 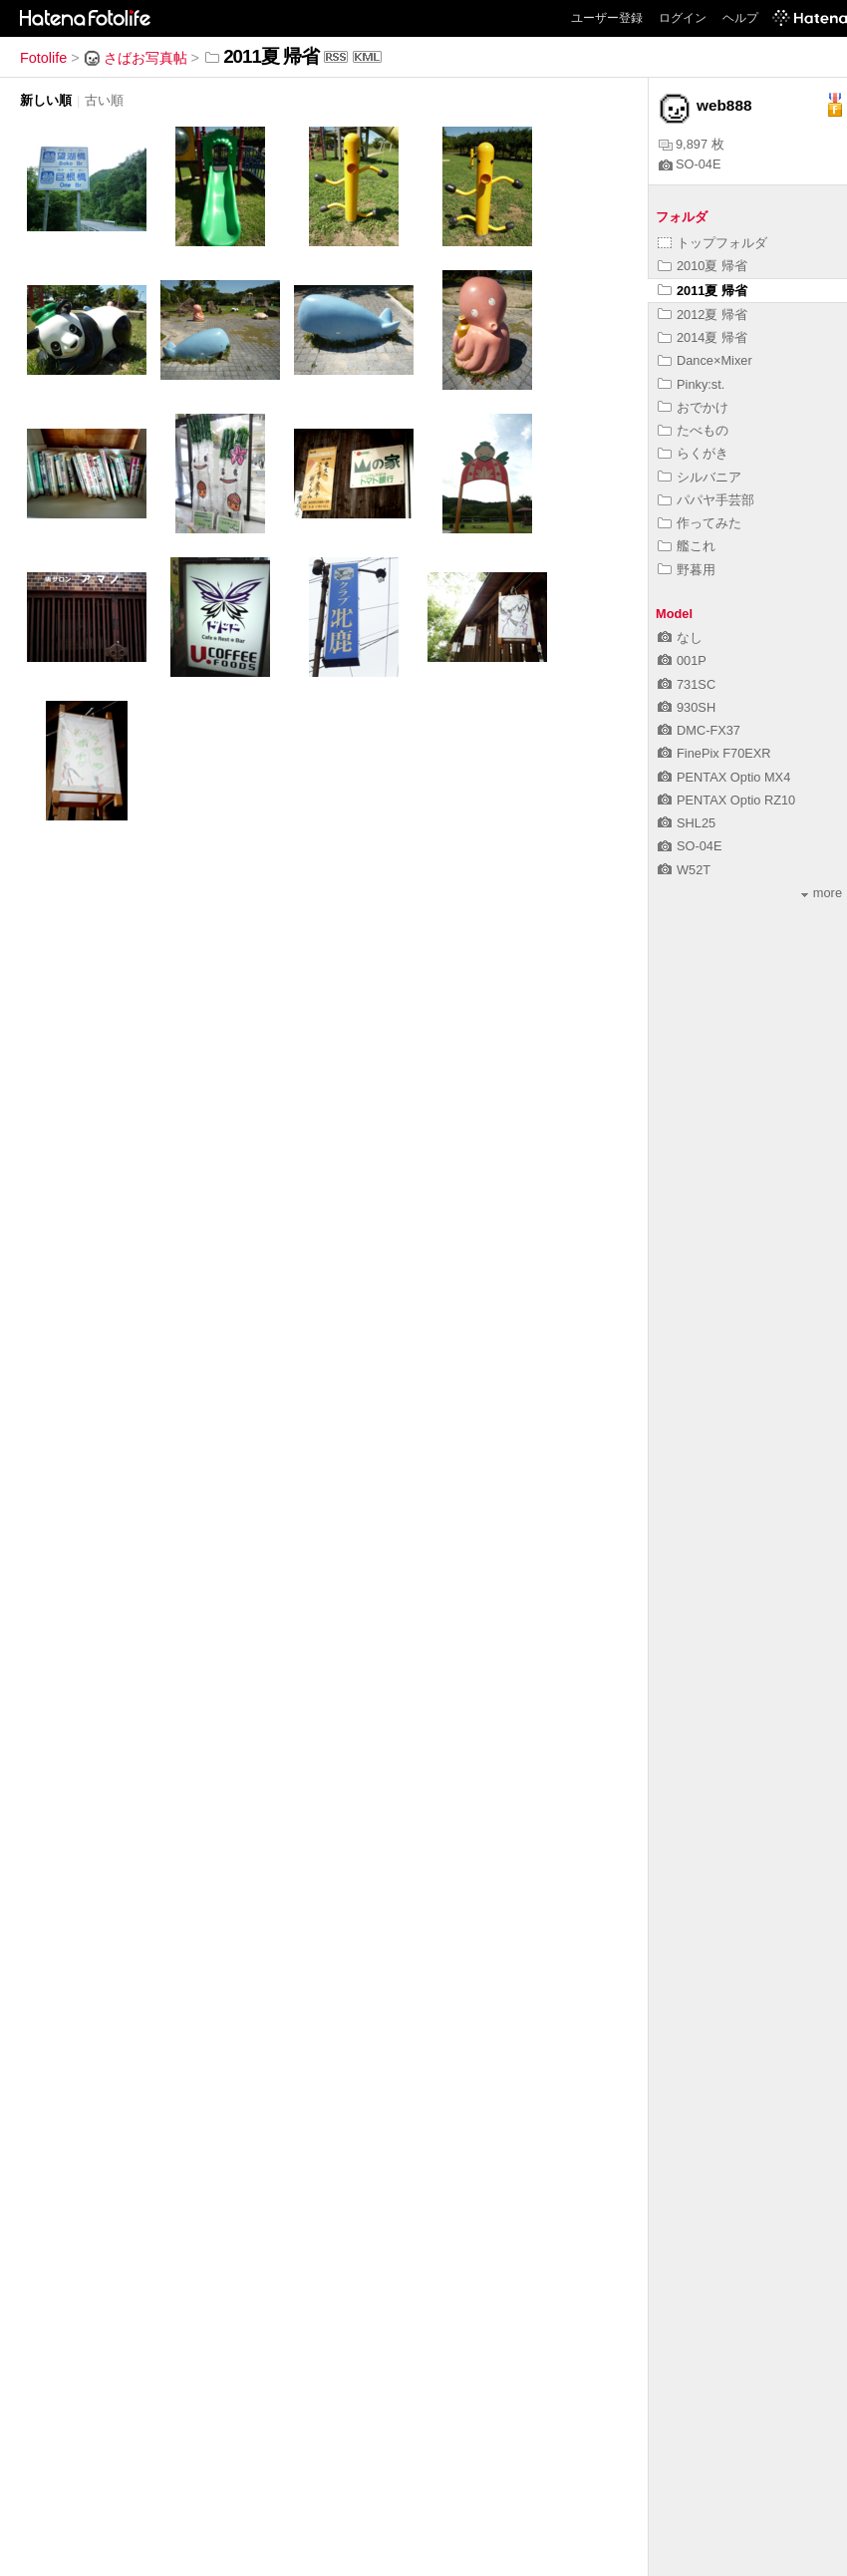 I want to click on さばお写真帖, so click(x=135, y=58).